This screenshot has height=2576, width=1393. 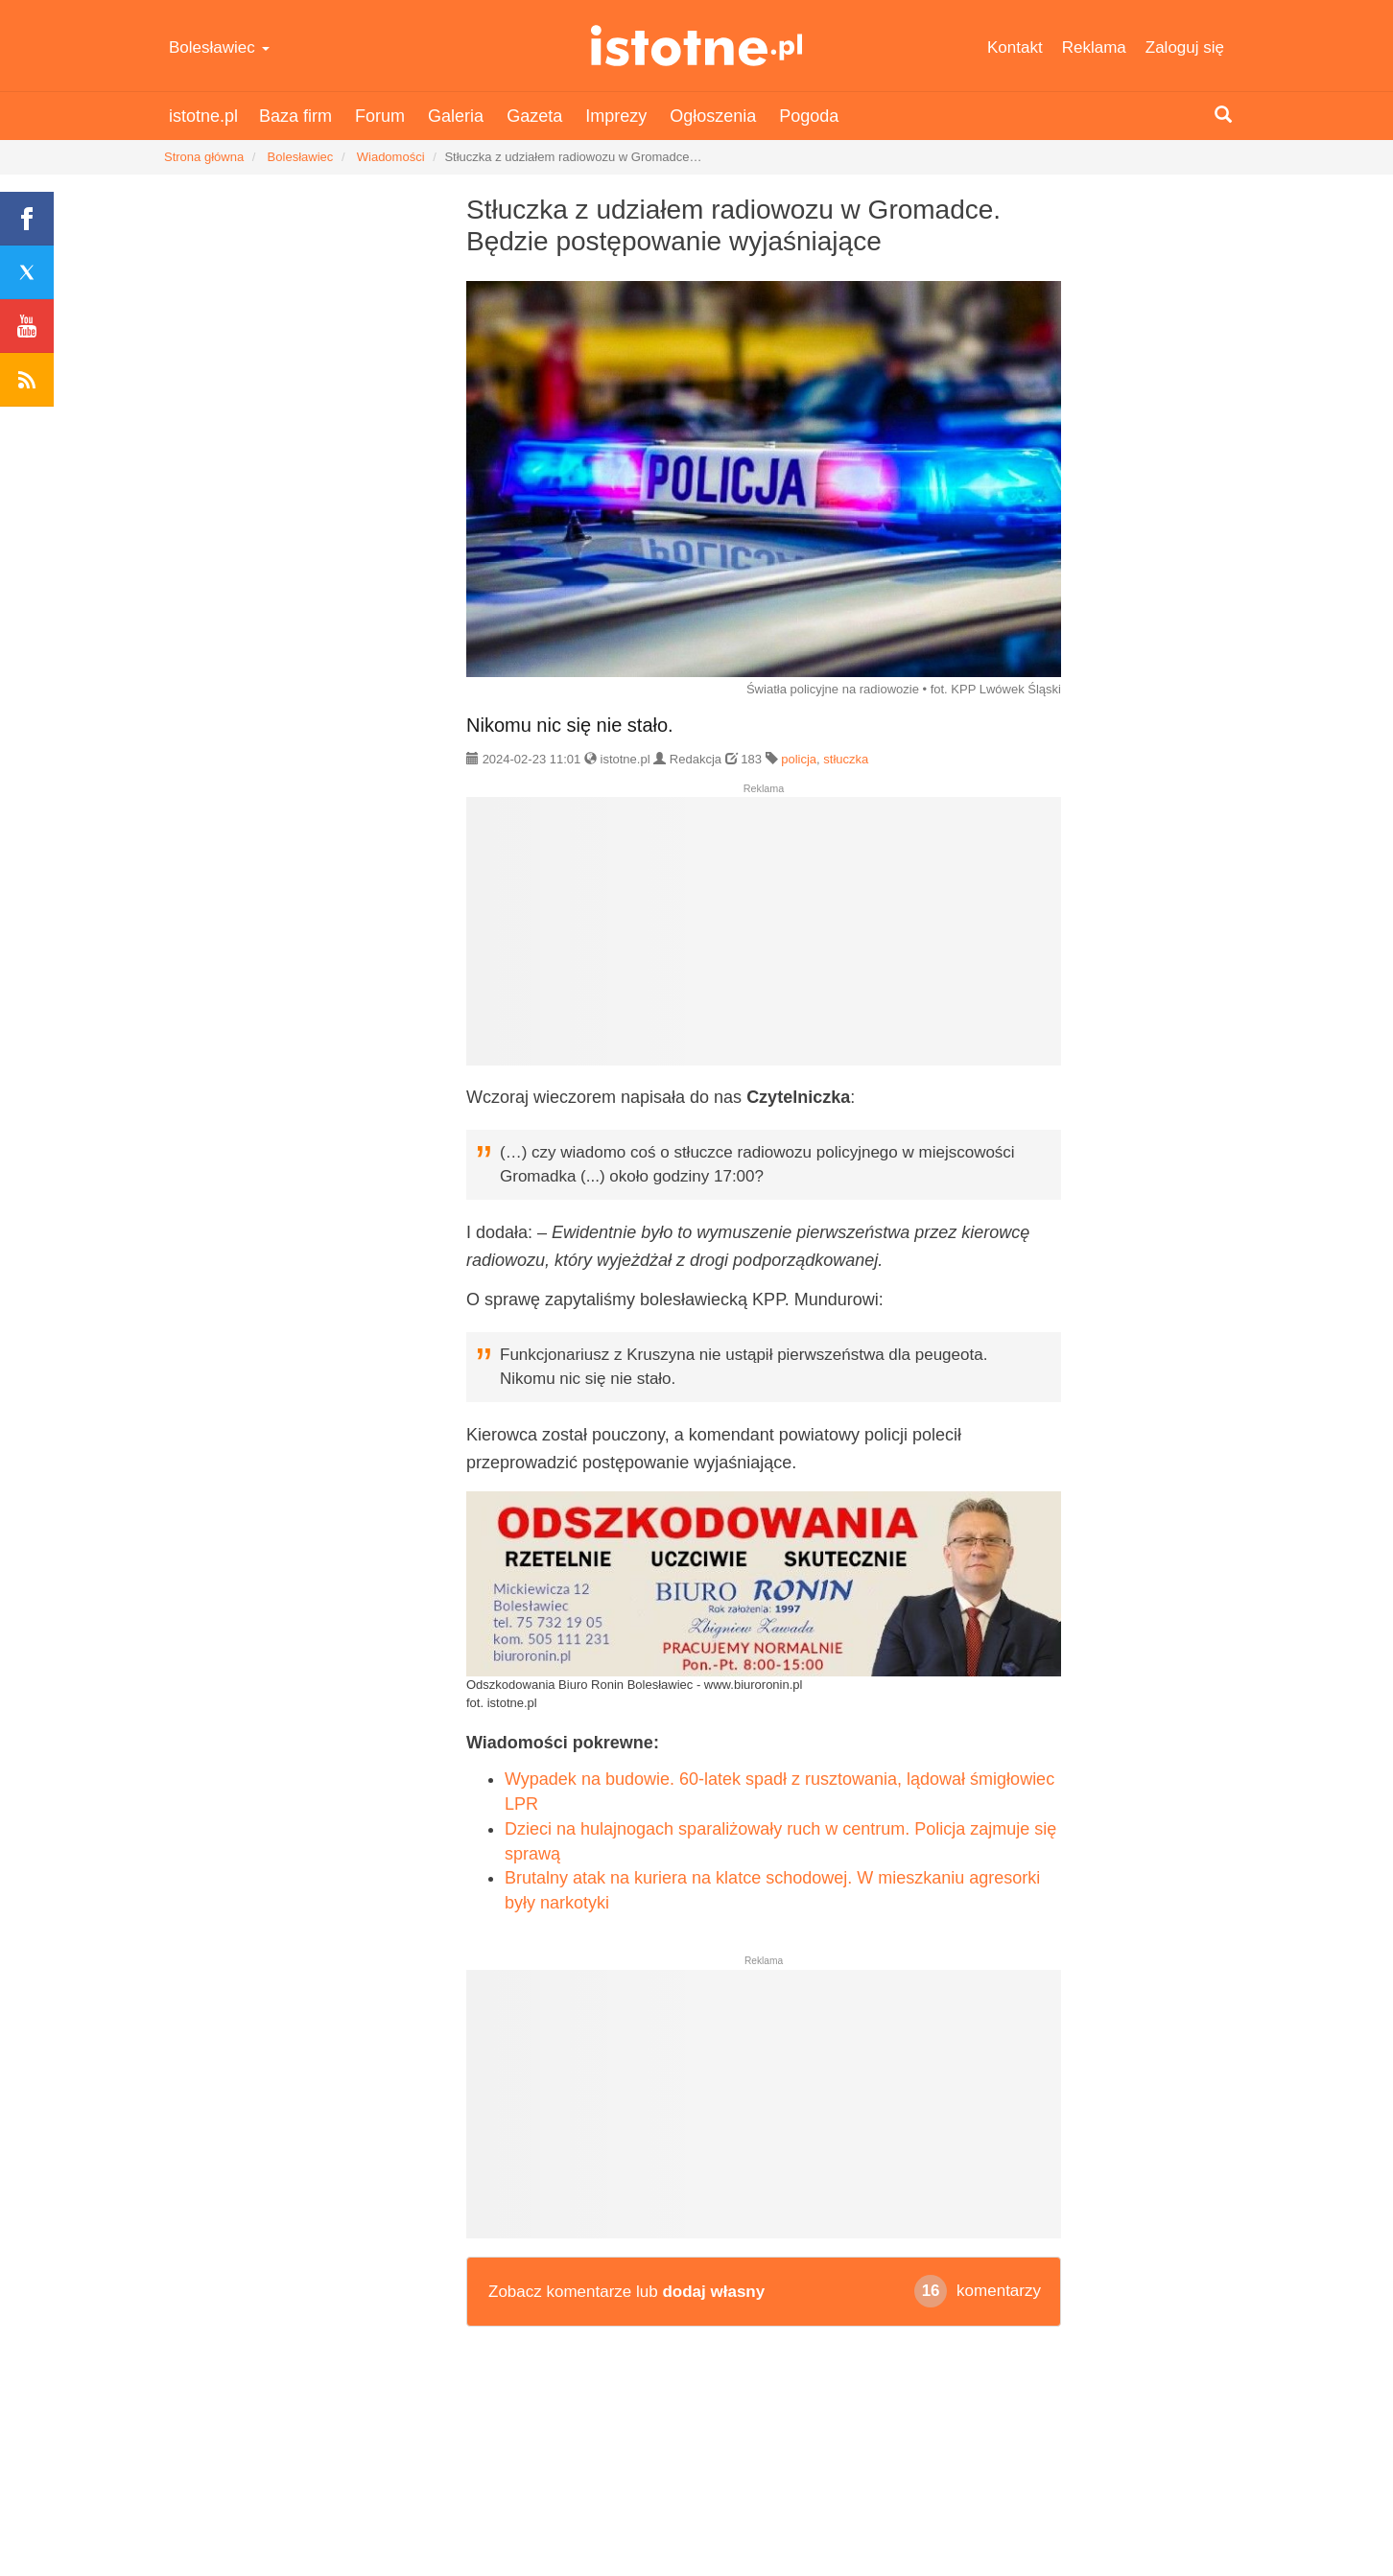 I want to click on Ogłoszenia, so click(x=713, y=116).